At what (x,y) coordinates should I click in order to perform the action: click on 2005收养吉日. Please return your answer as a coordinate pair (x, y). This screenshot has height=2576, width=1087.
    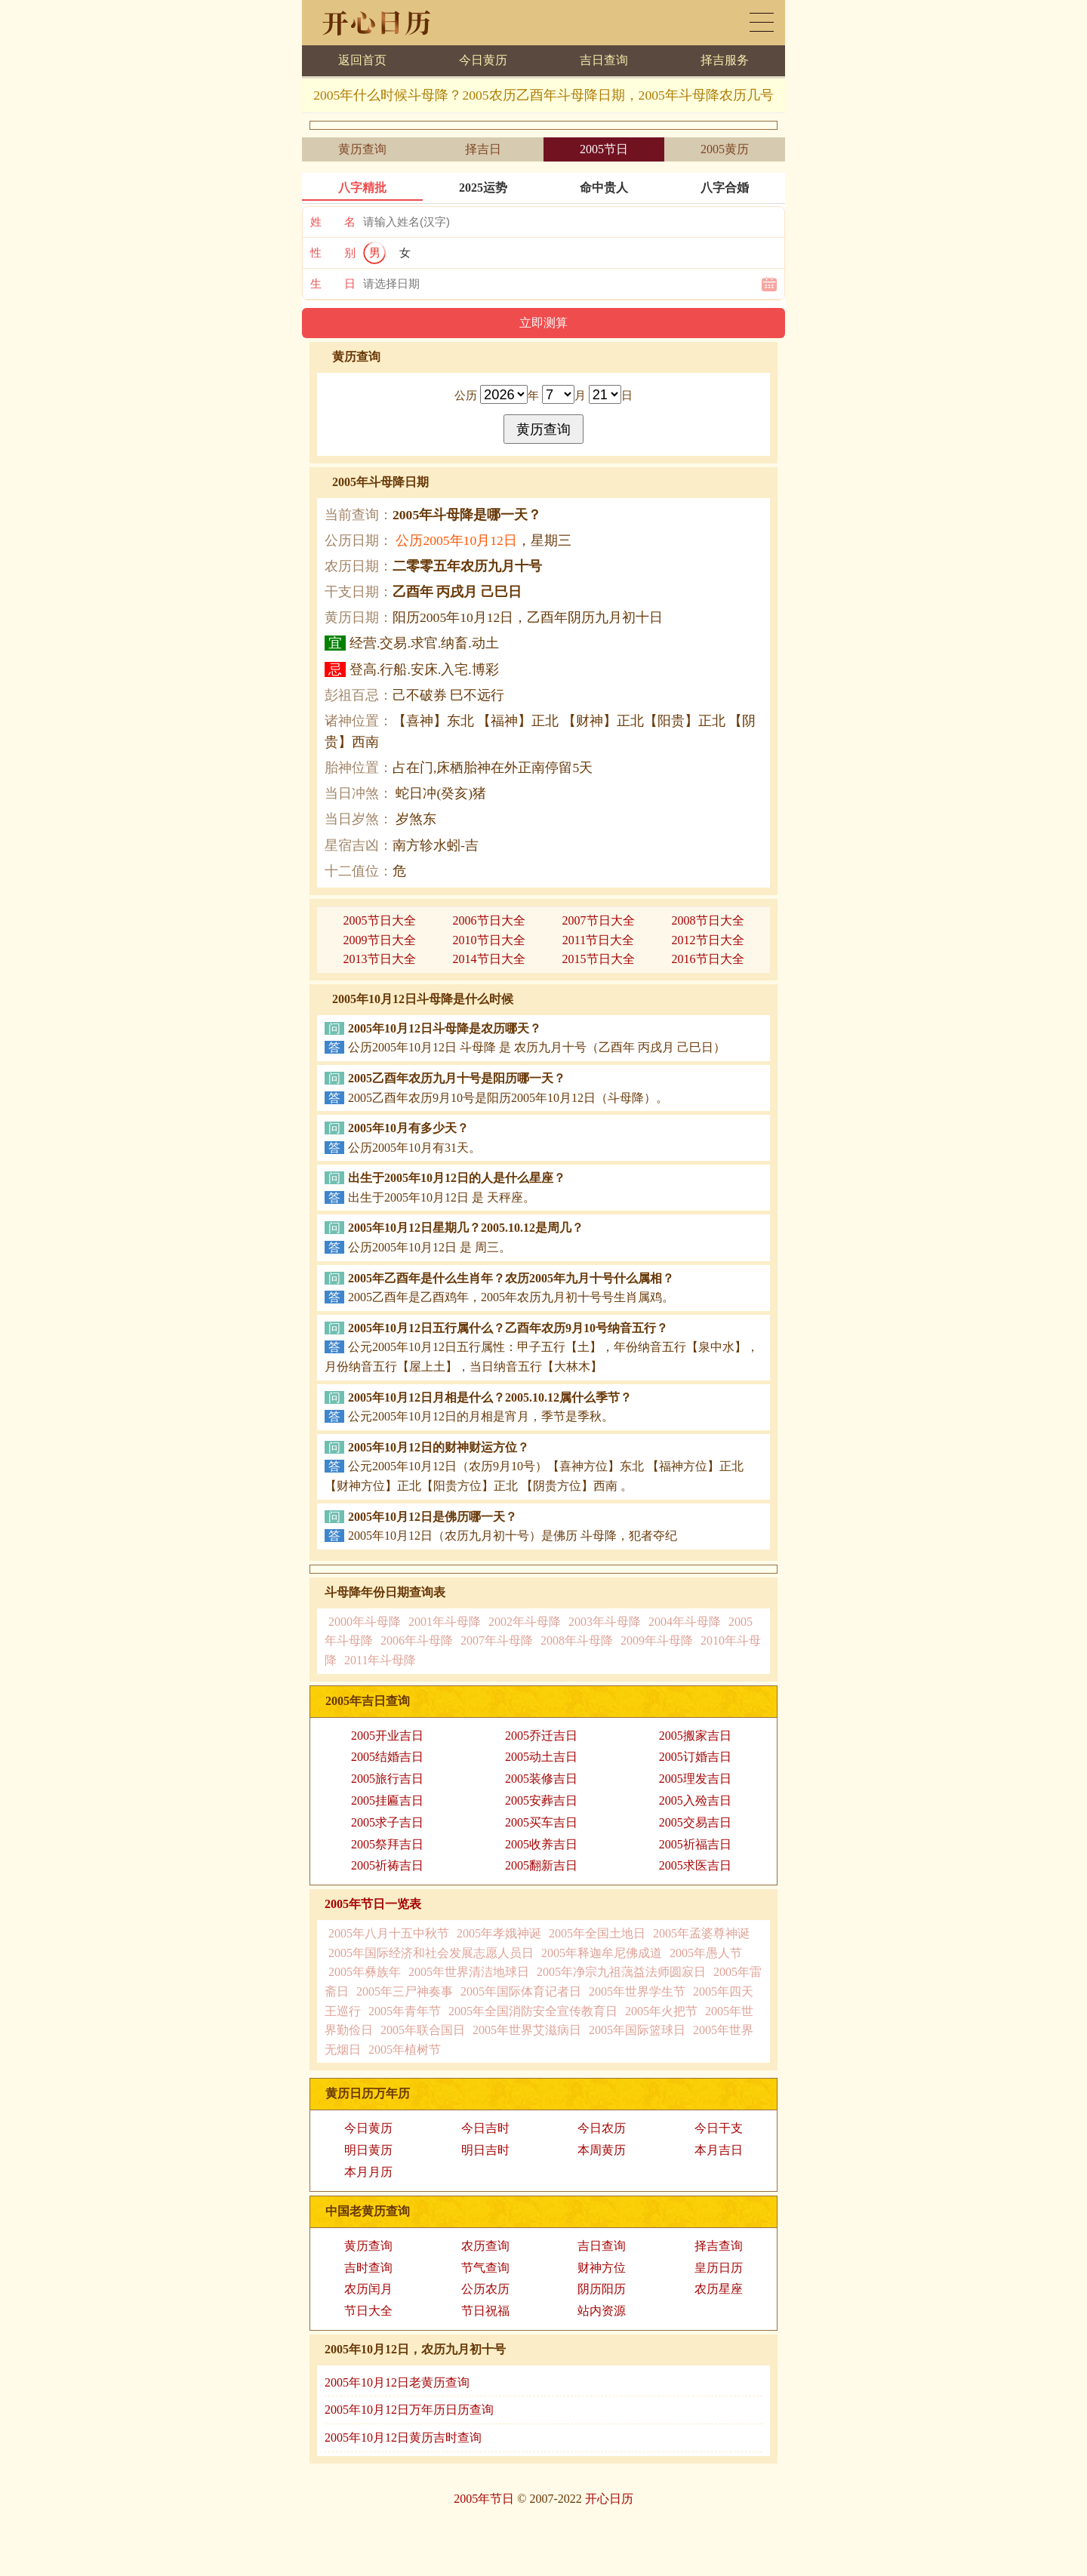
    Looking at the image, I should click on (541, 1844).